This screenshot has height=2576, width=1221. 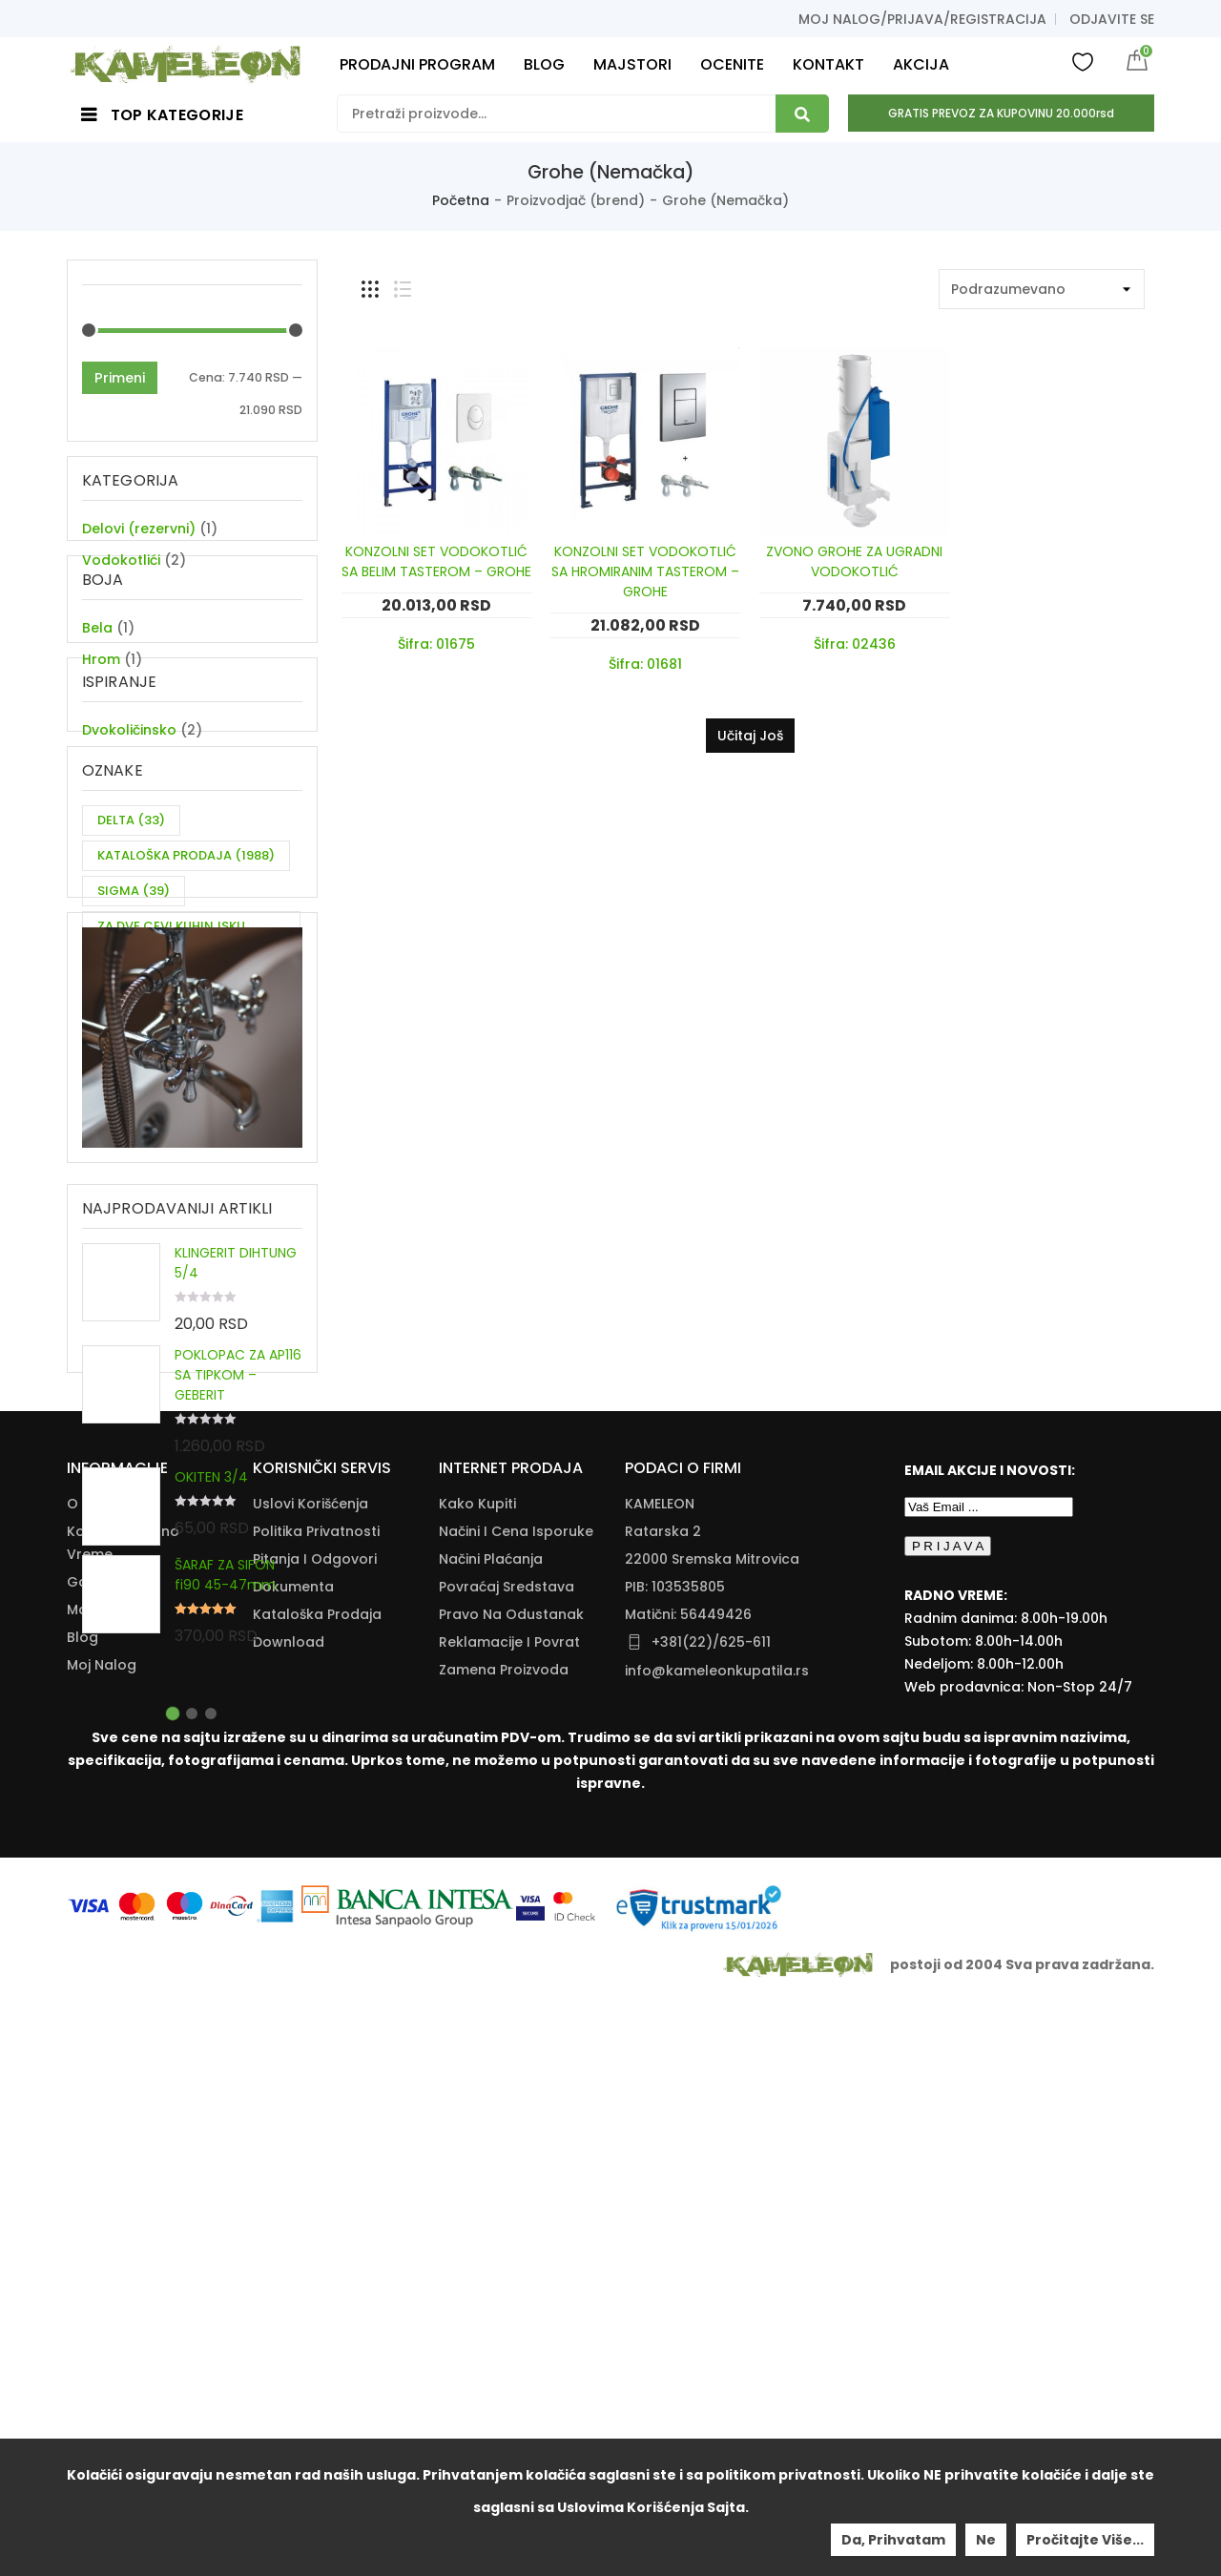 I want to click on Galerija, so click(x=94, y=2160).